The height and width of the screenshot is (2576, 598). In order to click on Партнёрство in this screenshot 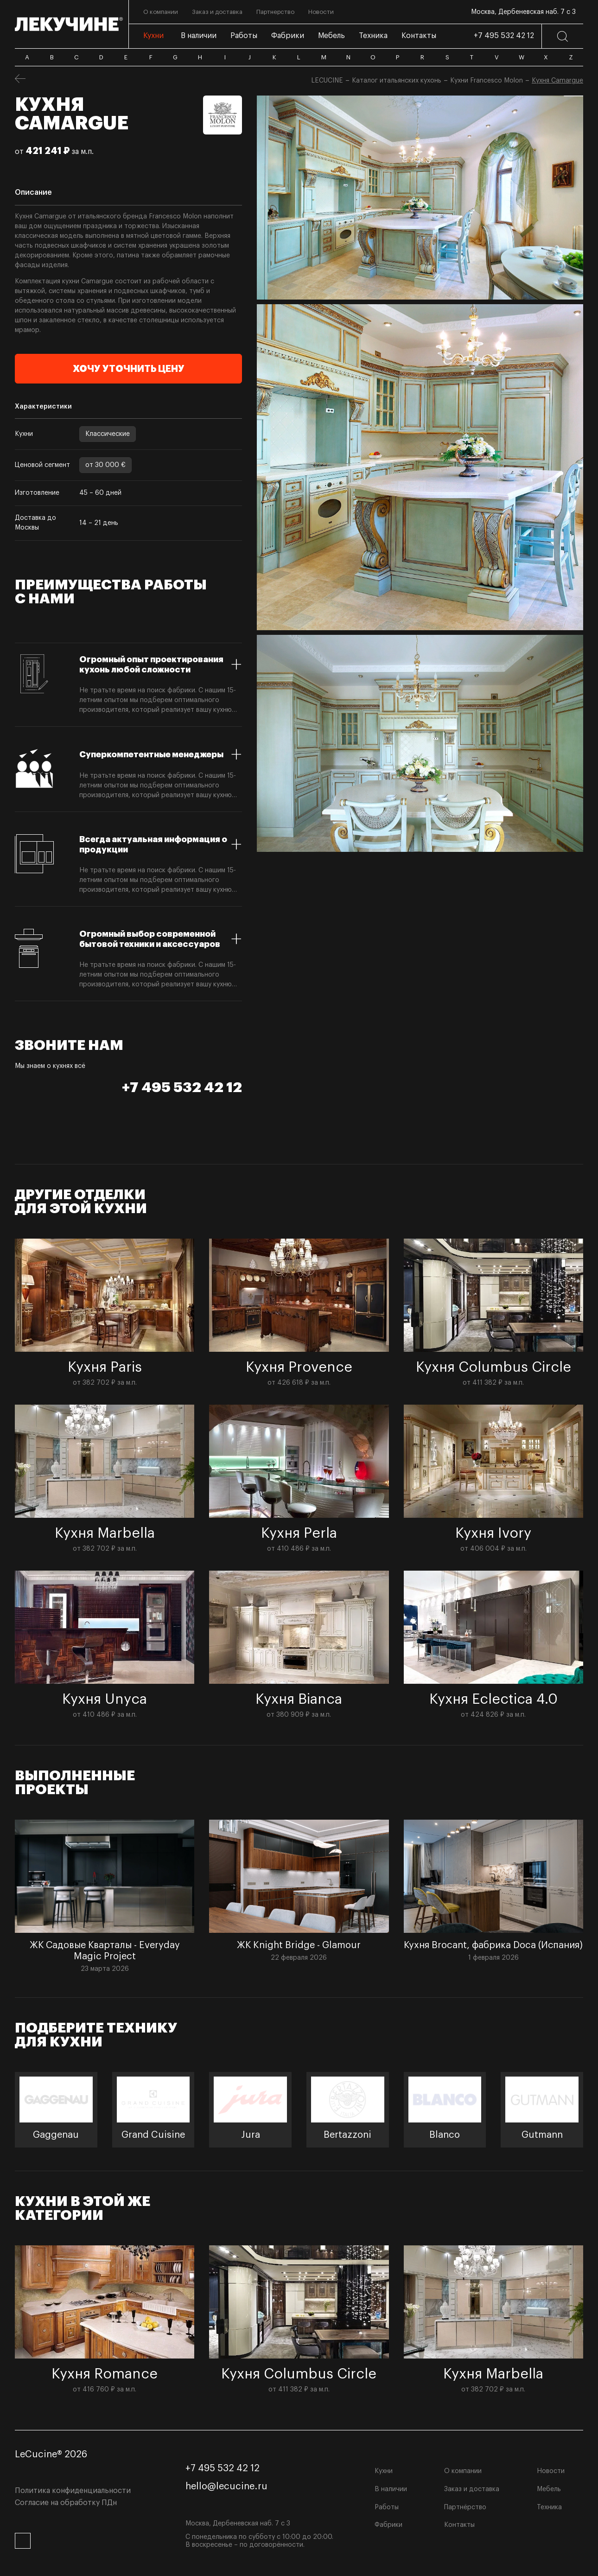, I will do `click(465, 2507)`.